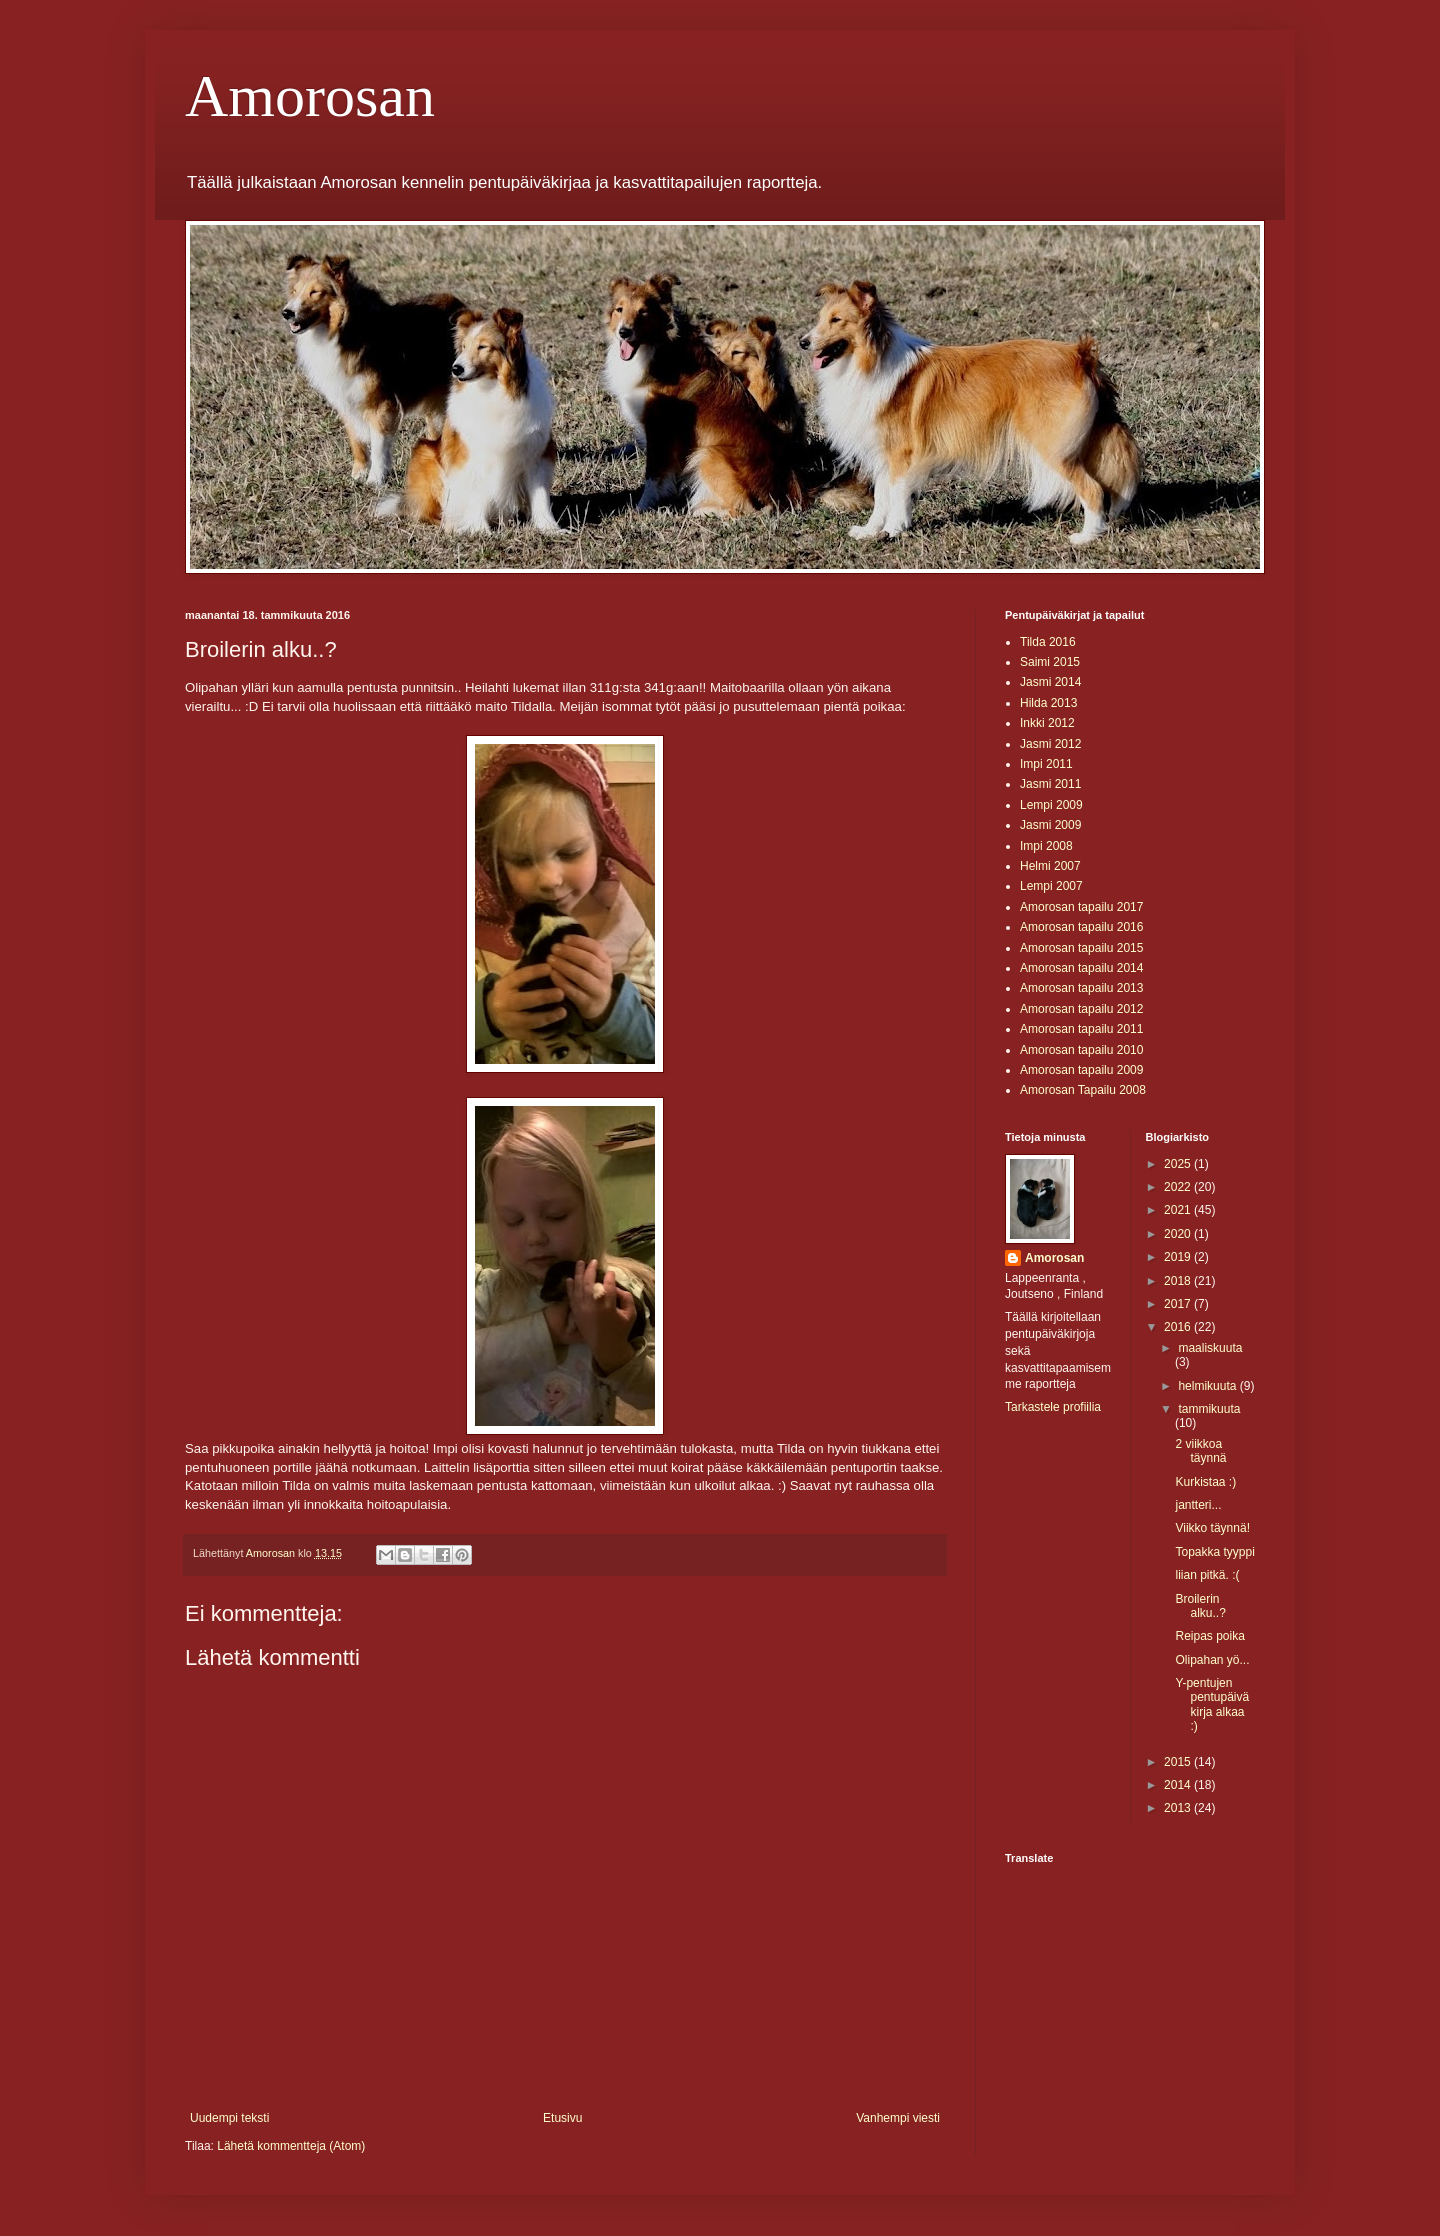 This screenshot has width=1440, height=2236. What do you see at coordinates (1198, 1505) in the screenshot?
I see `jantteri...` at bounding box center [1198, 1505].